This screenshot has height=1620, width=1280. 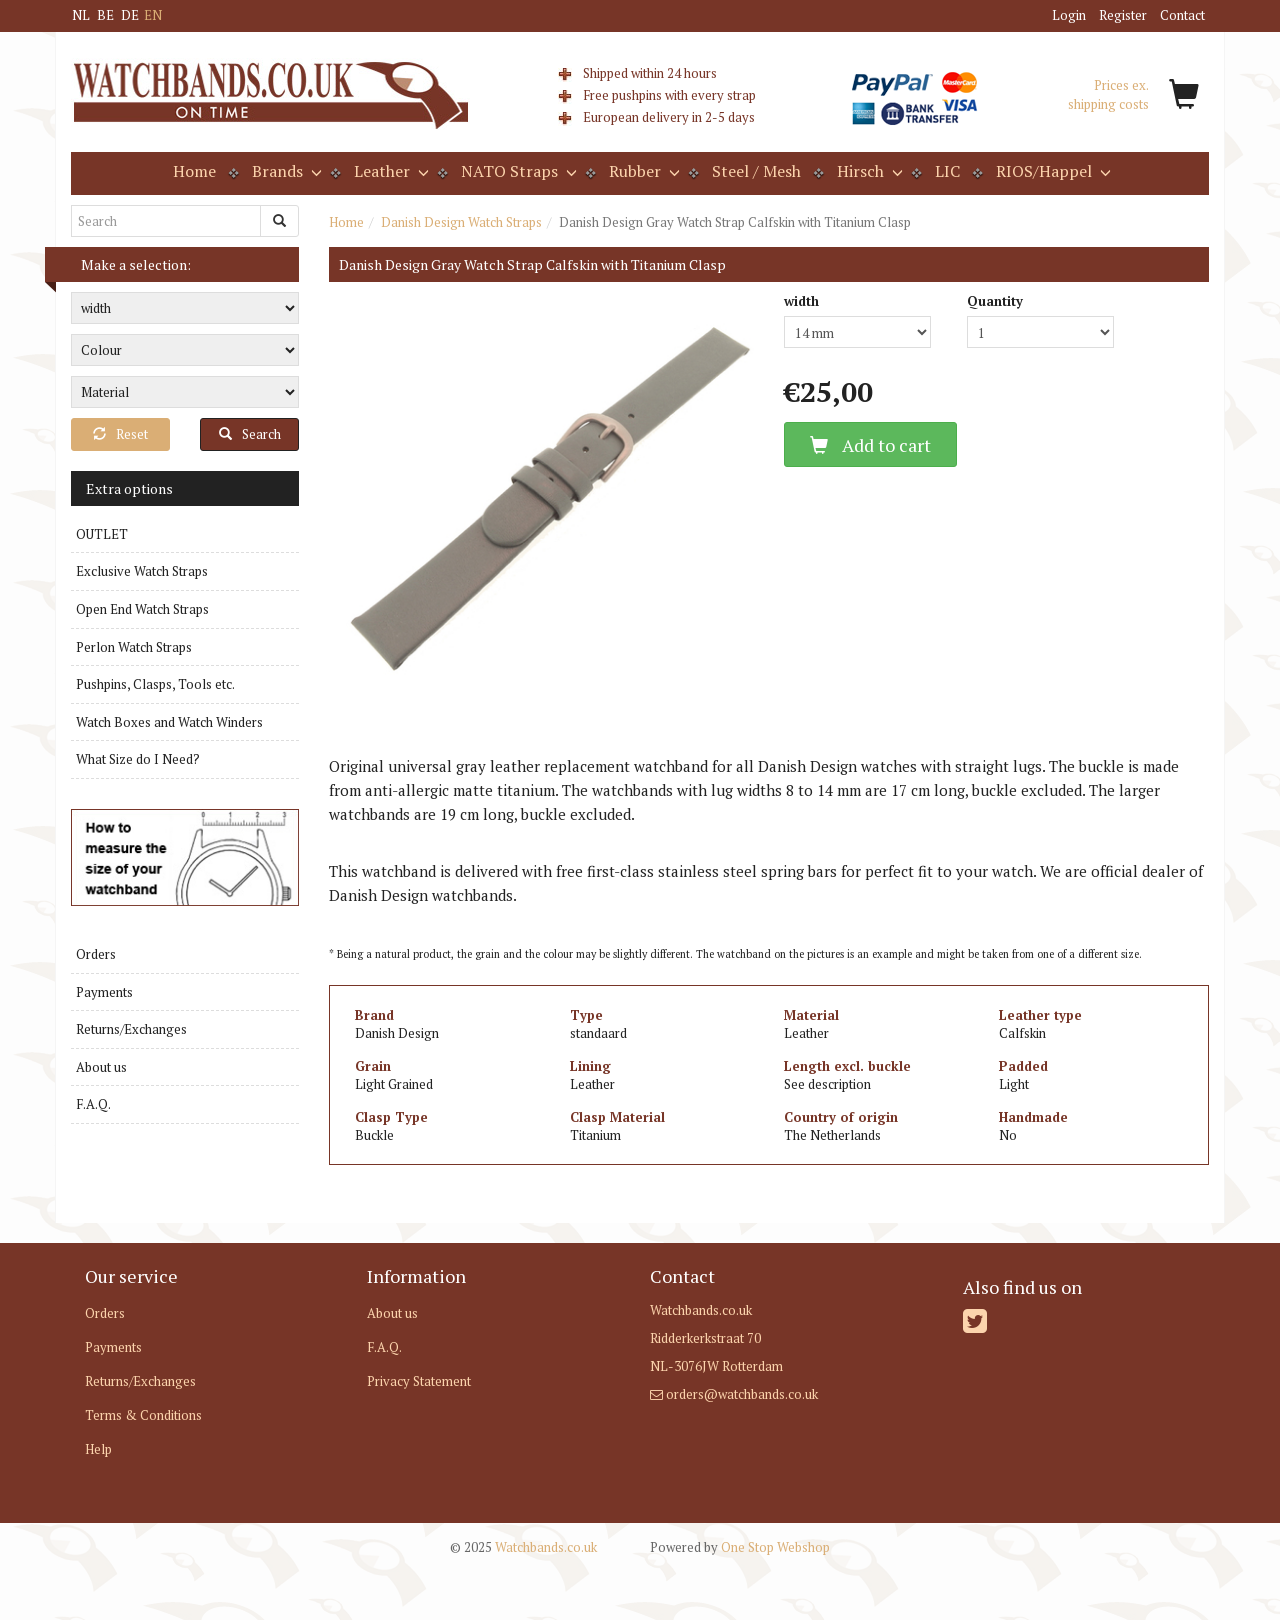 I want to click on Home, so click(x=194, y=171).